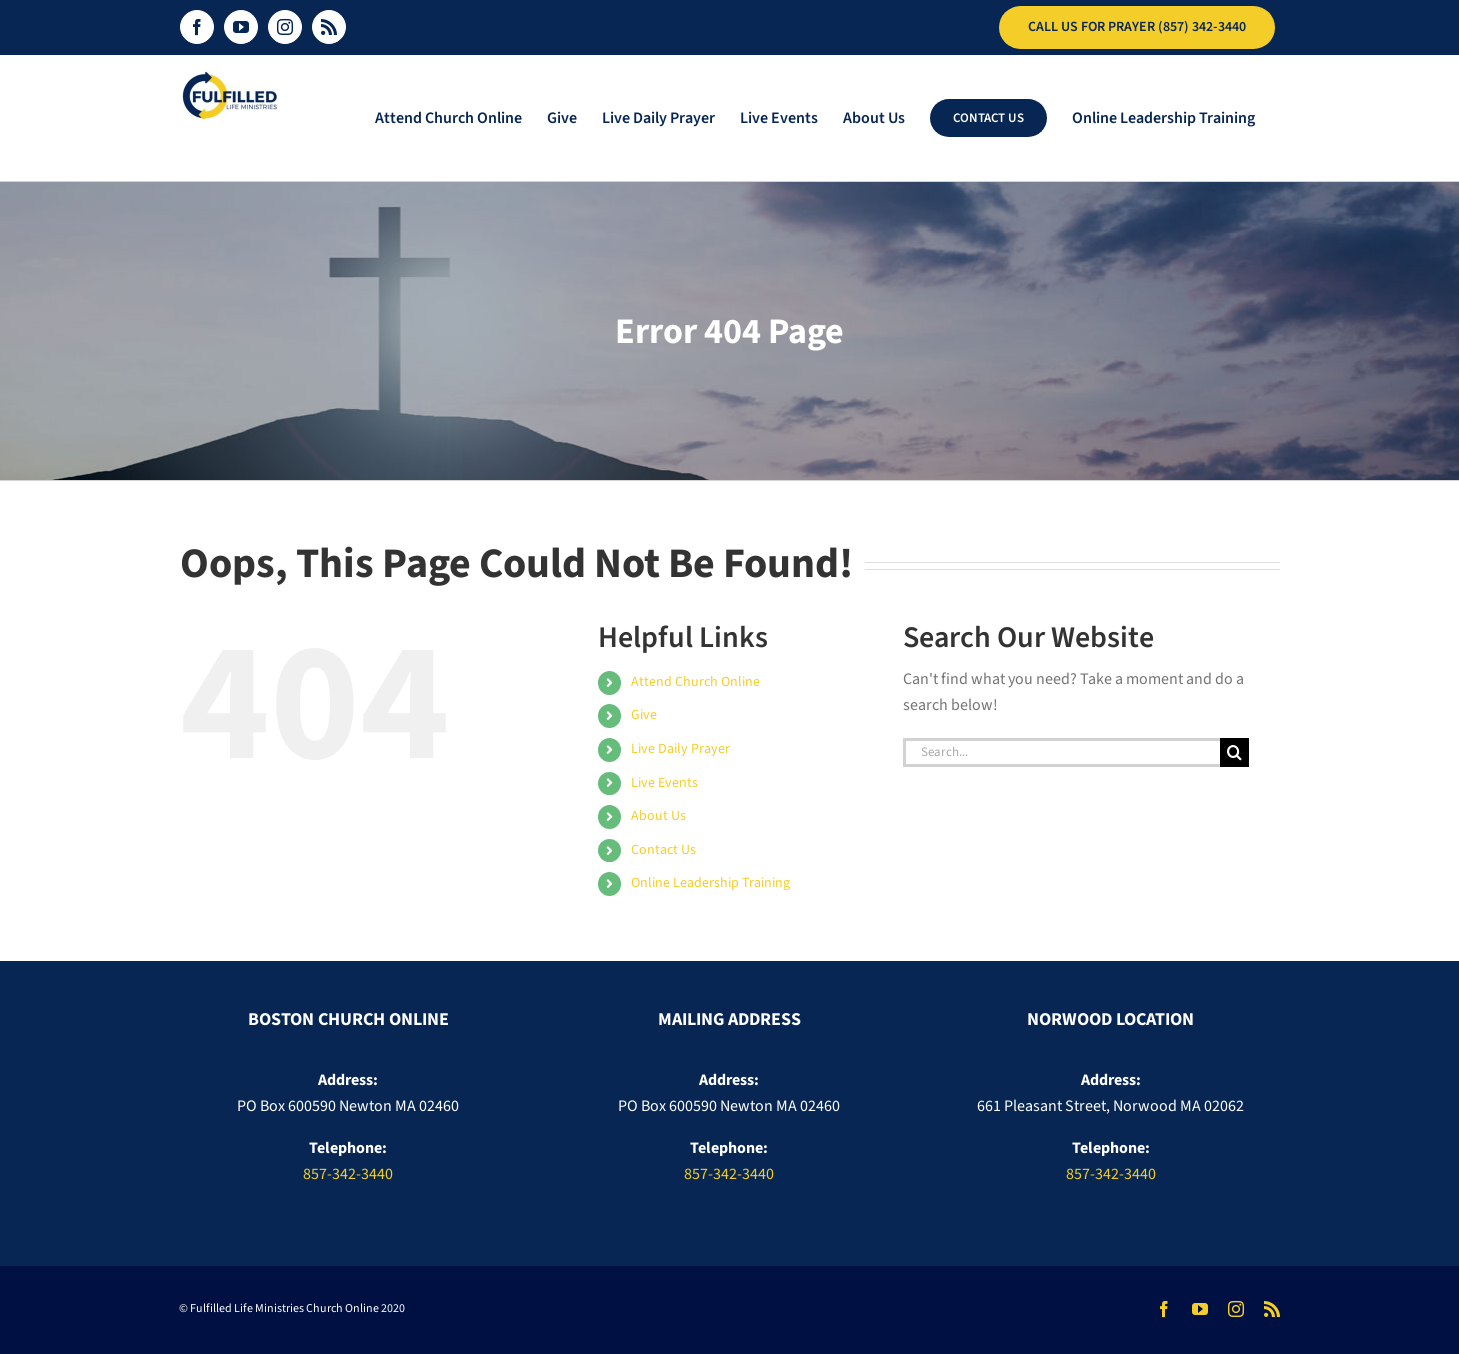 This screenshot has height=1354, width=1459. I want to click on 857-342-3440, so click(348, 1174).